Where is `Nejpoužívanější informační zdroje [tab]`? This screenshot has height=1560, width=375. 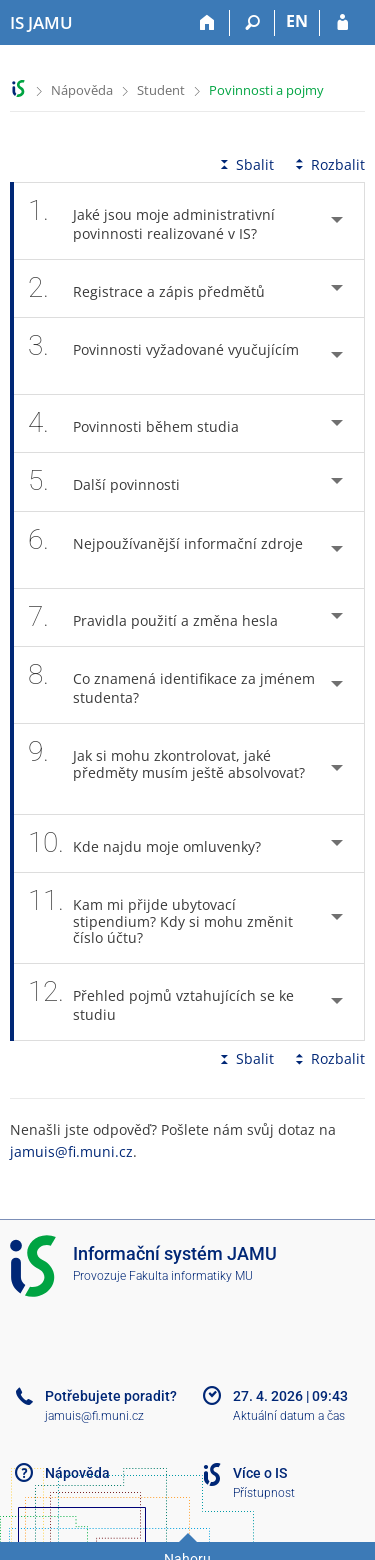 Nejpoužívanější informační zdroje [tab] is located at coordinates (165, 550).